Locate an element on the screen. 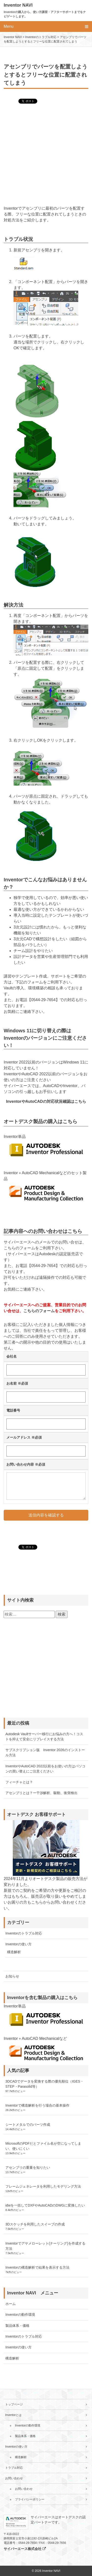 The width and height of the screenshot is (92, 2576). MicrosoftのPDFだとファイル名が空になってしまい、使いにくい is located at coordinates (43, 2146).